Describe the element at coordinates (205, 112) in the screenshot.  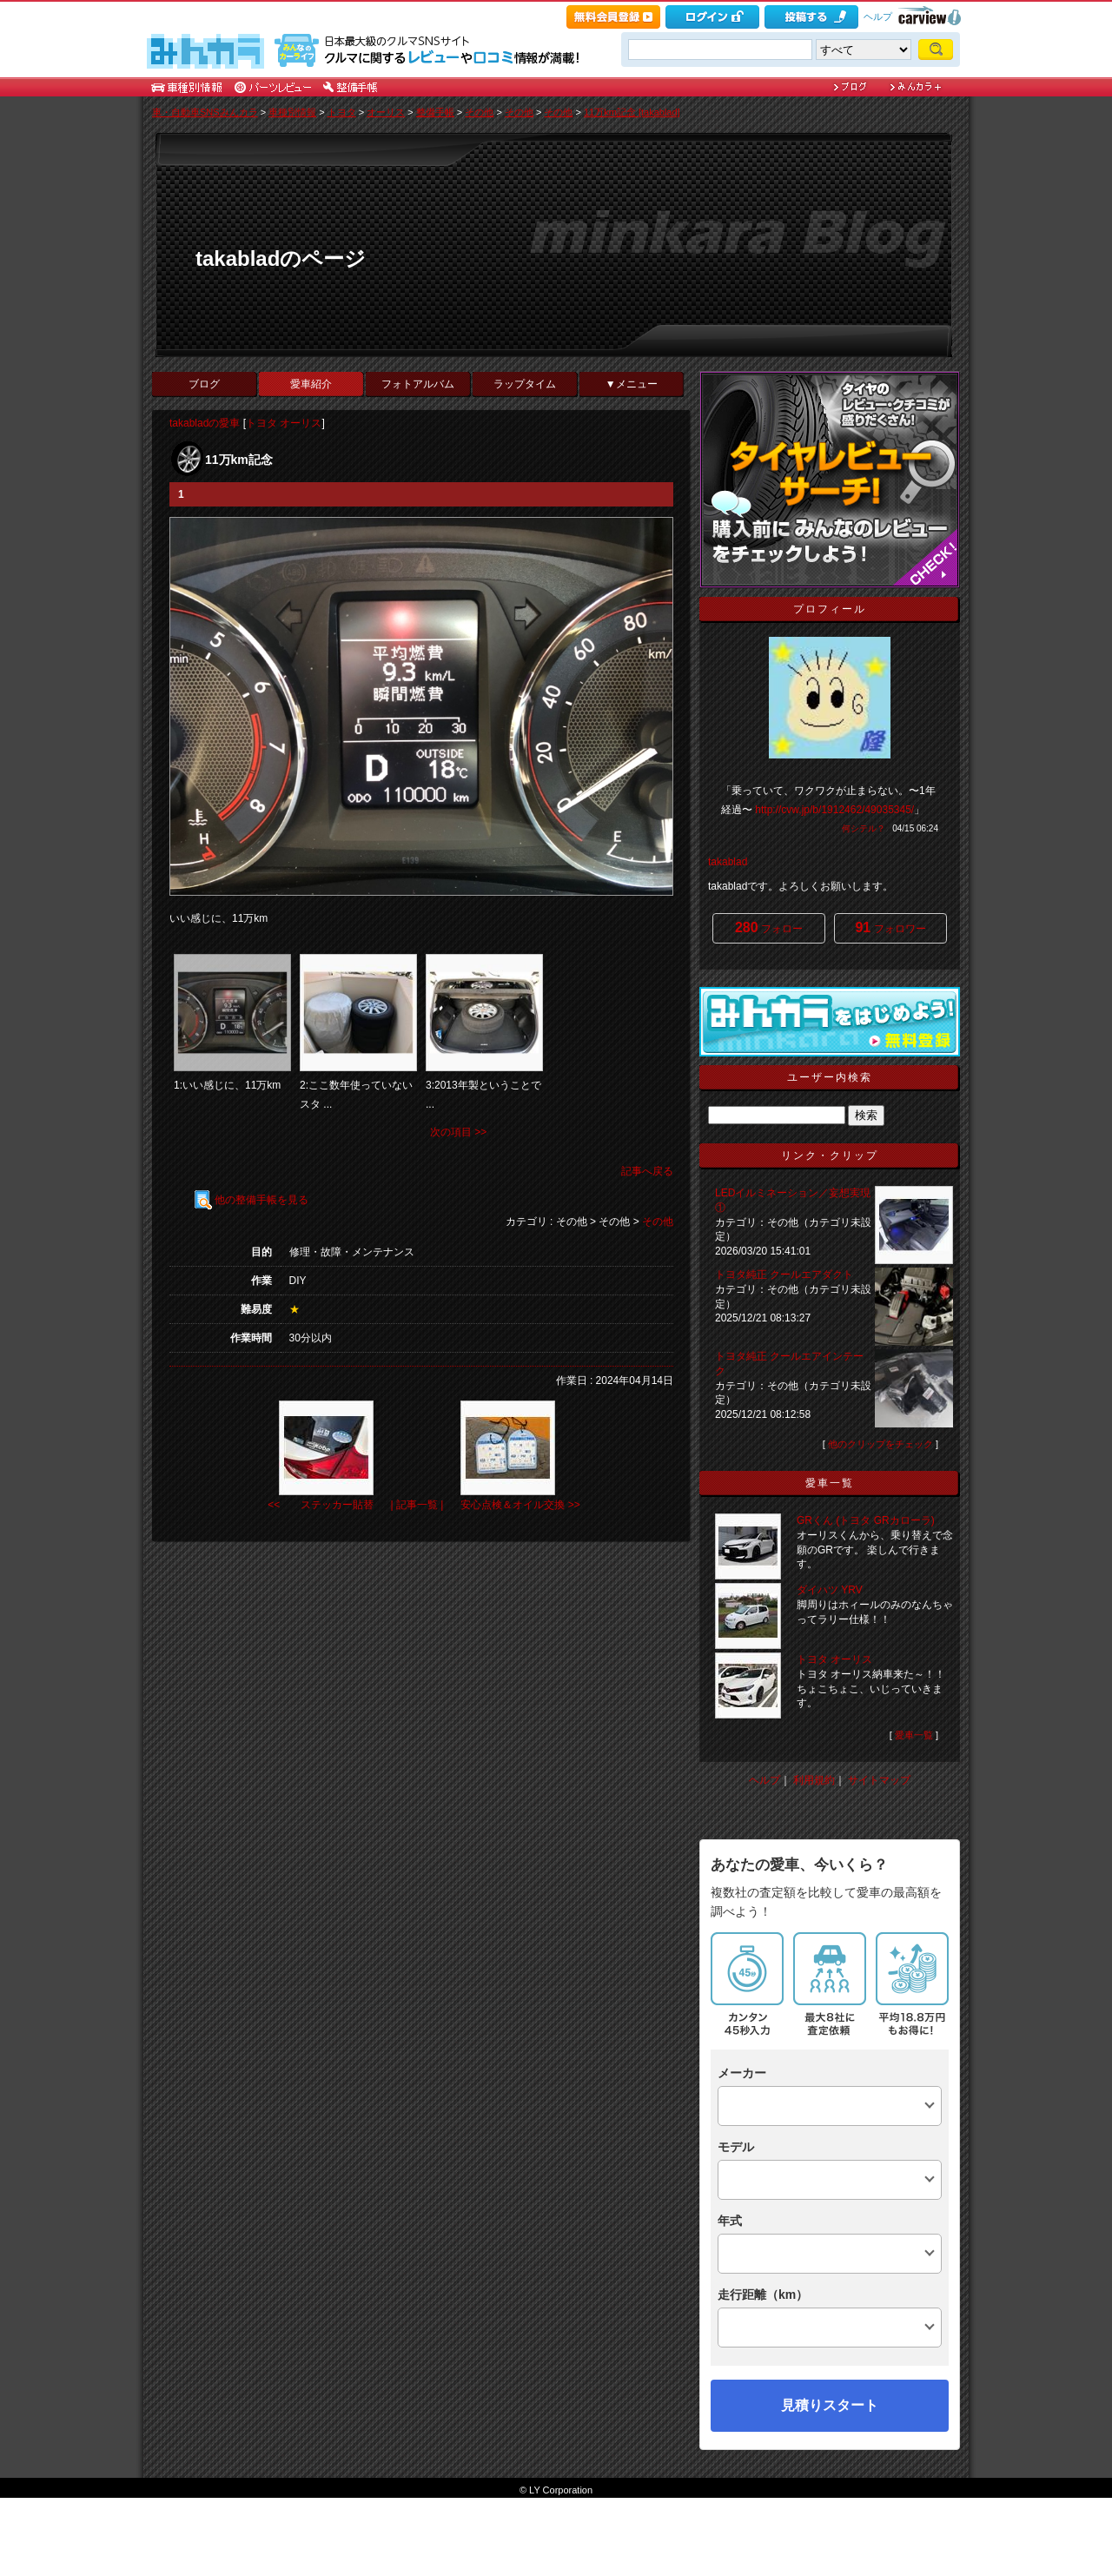
I see `車・自動車SNSみんカラ` at that location.